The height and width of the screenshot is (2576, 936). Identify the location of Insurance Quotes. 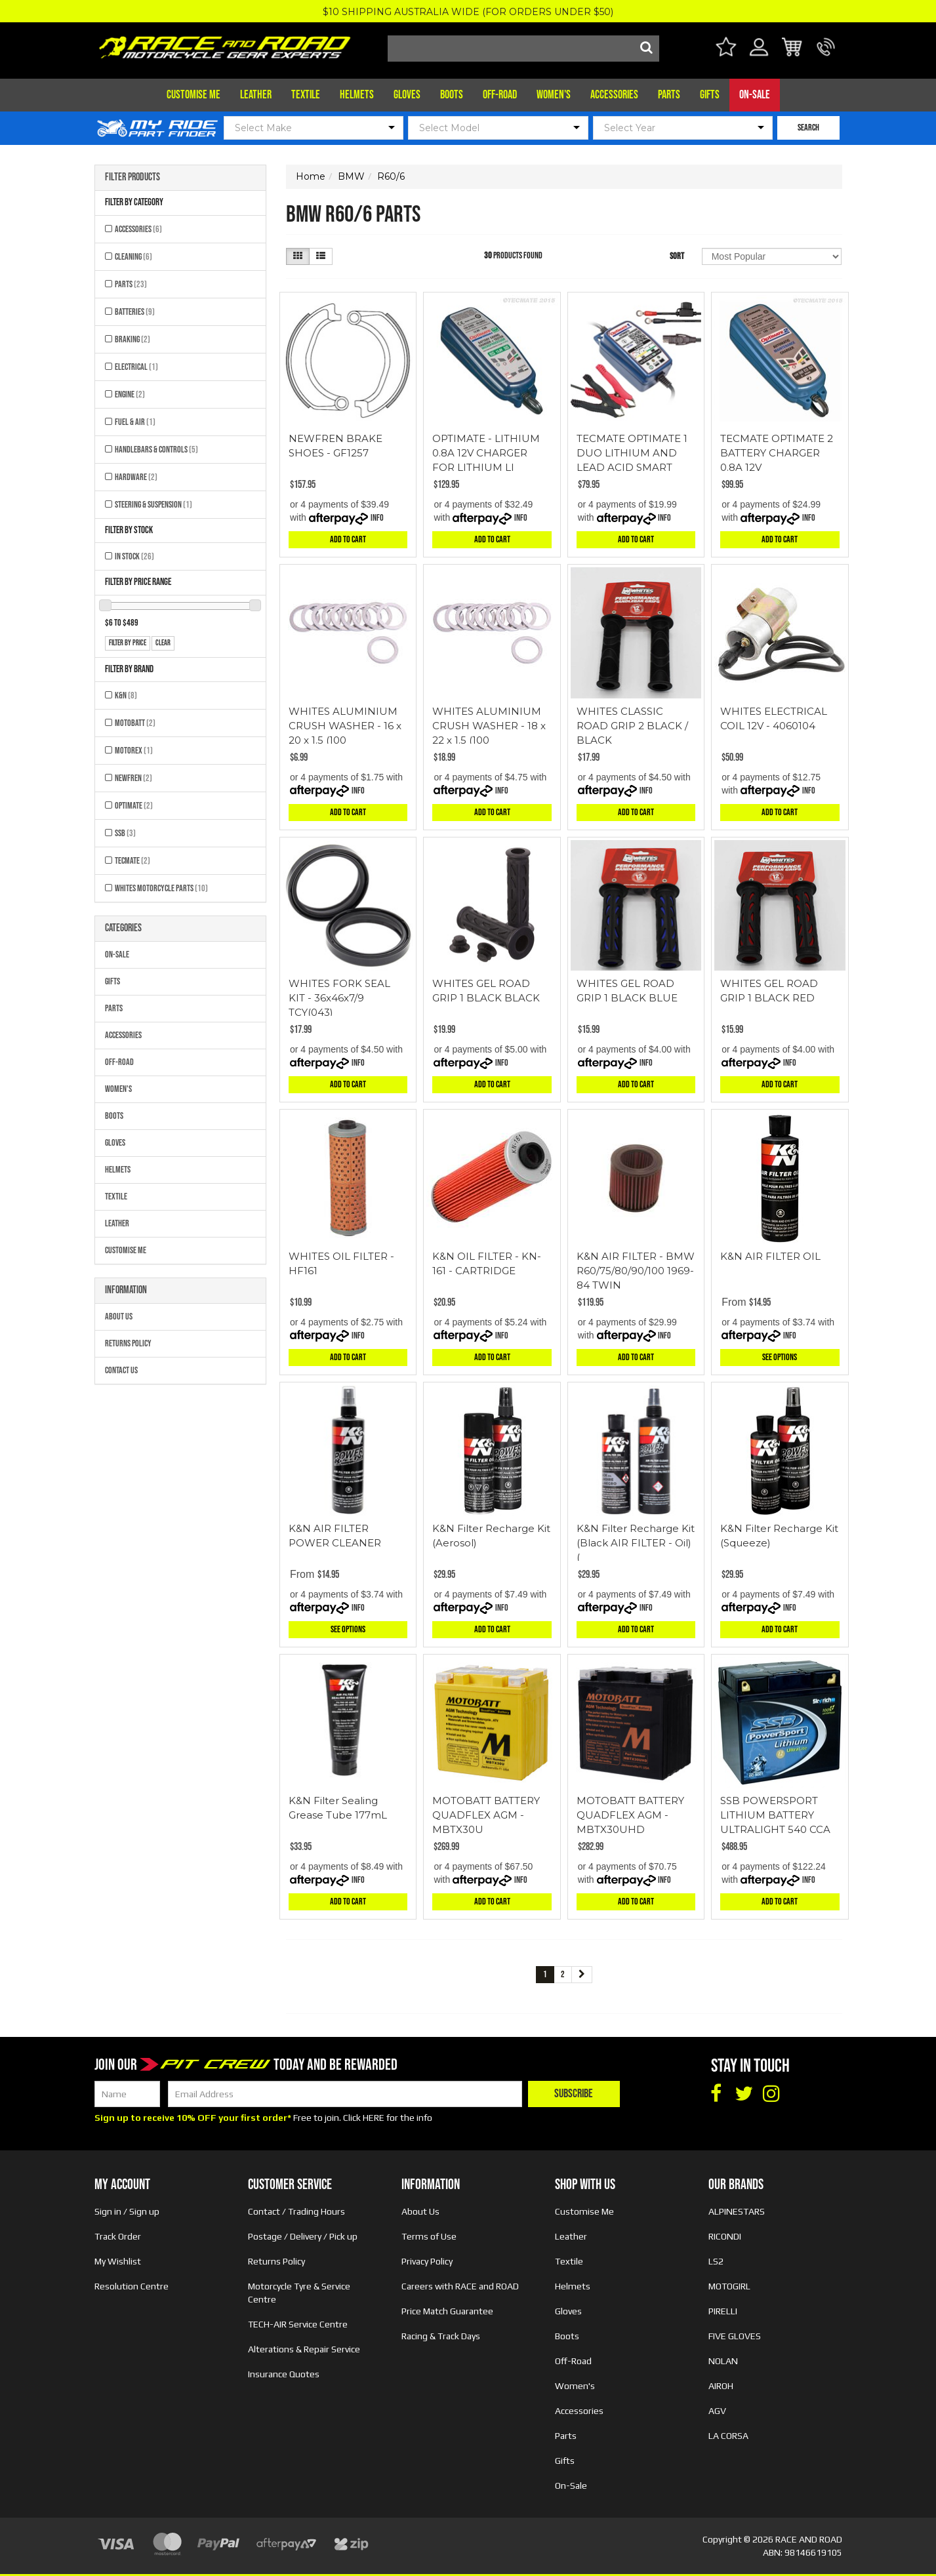
(283, 2374).